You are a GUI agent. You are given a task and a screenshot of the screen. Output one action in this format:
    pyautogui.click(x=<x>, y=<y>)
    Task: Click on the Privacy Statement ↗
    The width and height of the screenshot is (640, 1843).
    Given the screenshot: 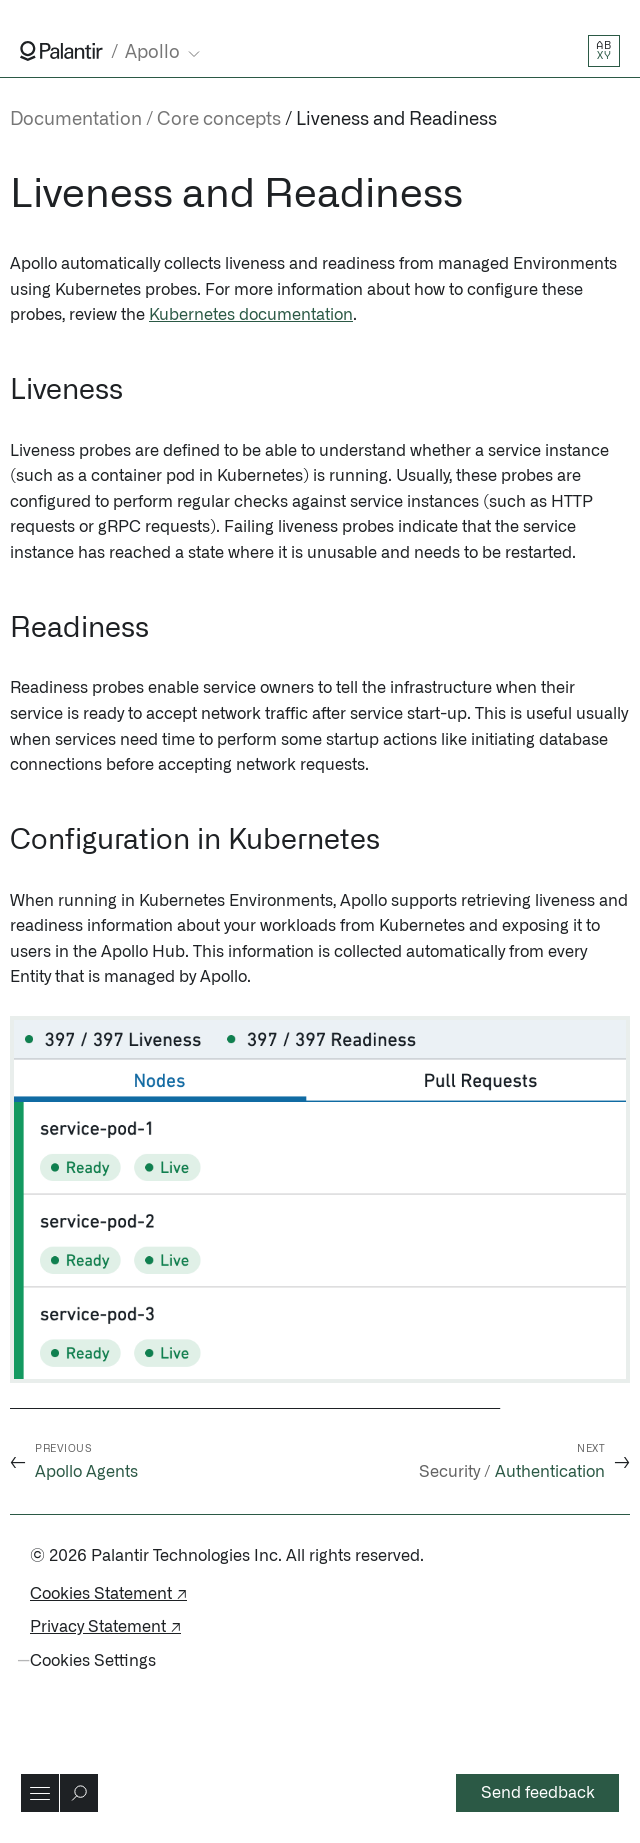 What is the action you would take?
    pyautogui.click(x=105, y=1627)
    